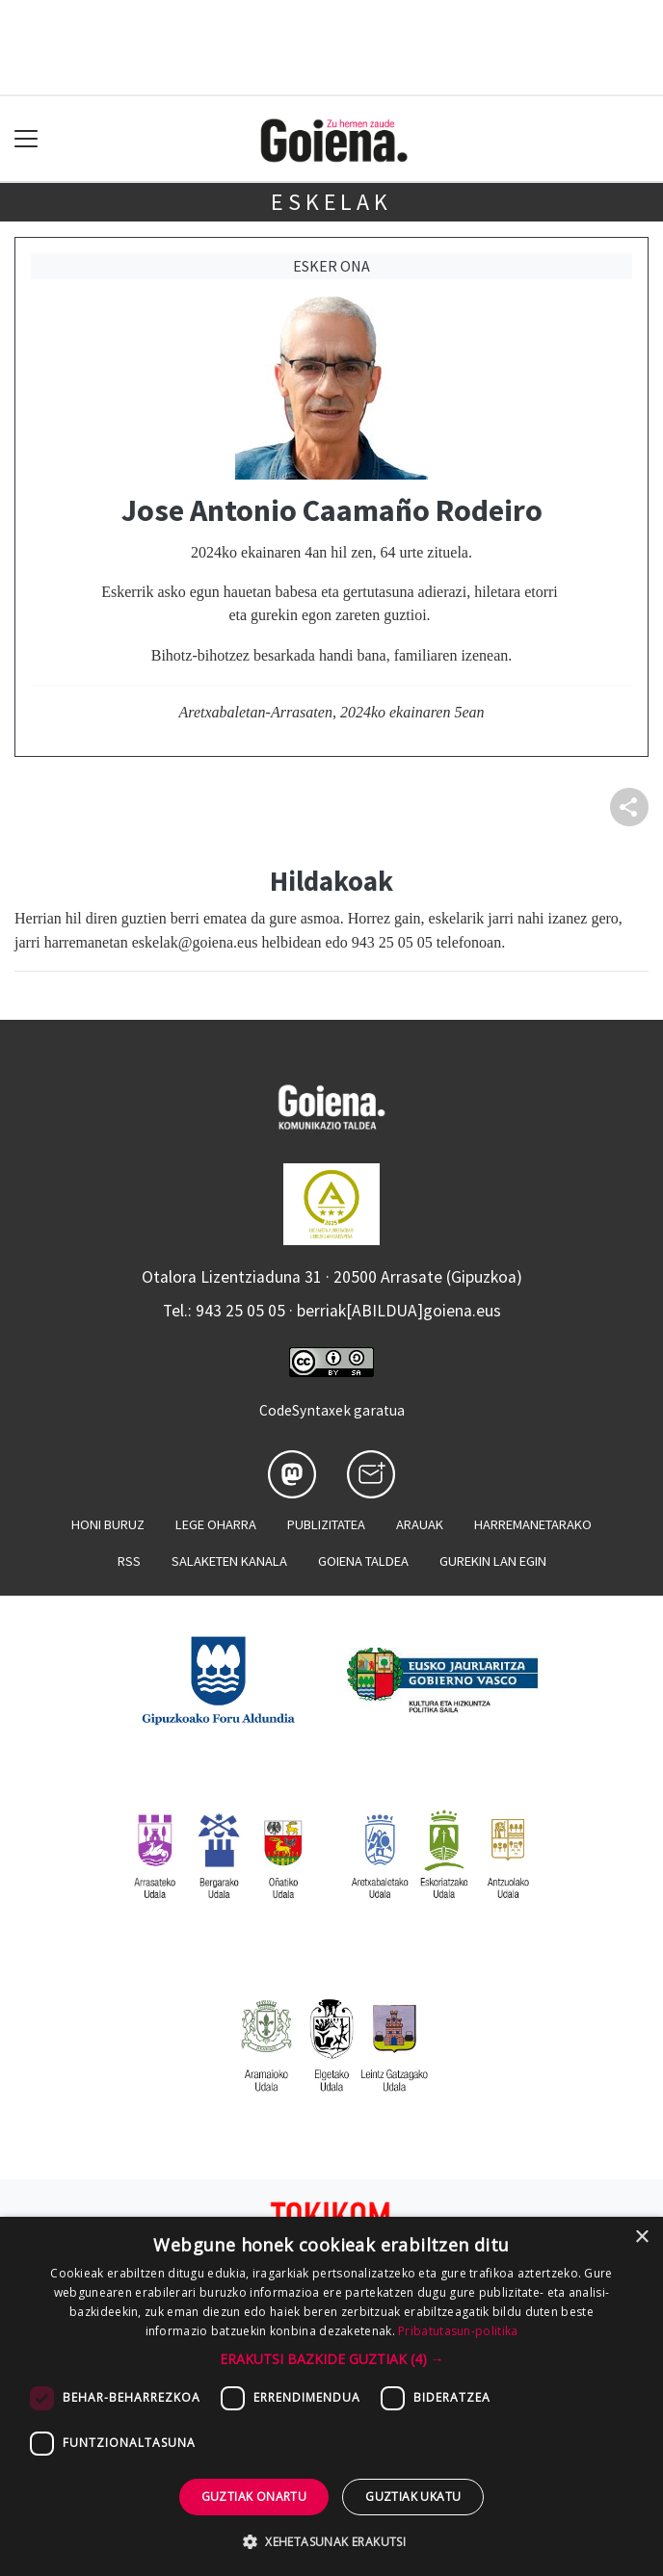 The width and height of the screenshot is (663, 2576). What do you see at coordinates (331, 2396) in the screenshot?
I see `[dialog]` at bounding box center [331, 2396].